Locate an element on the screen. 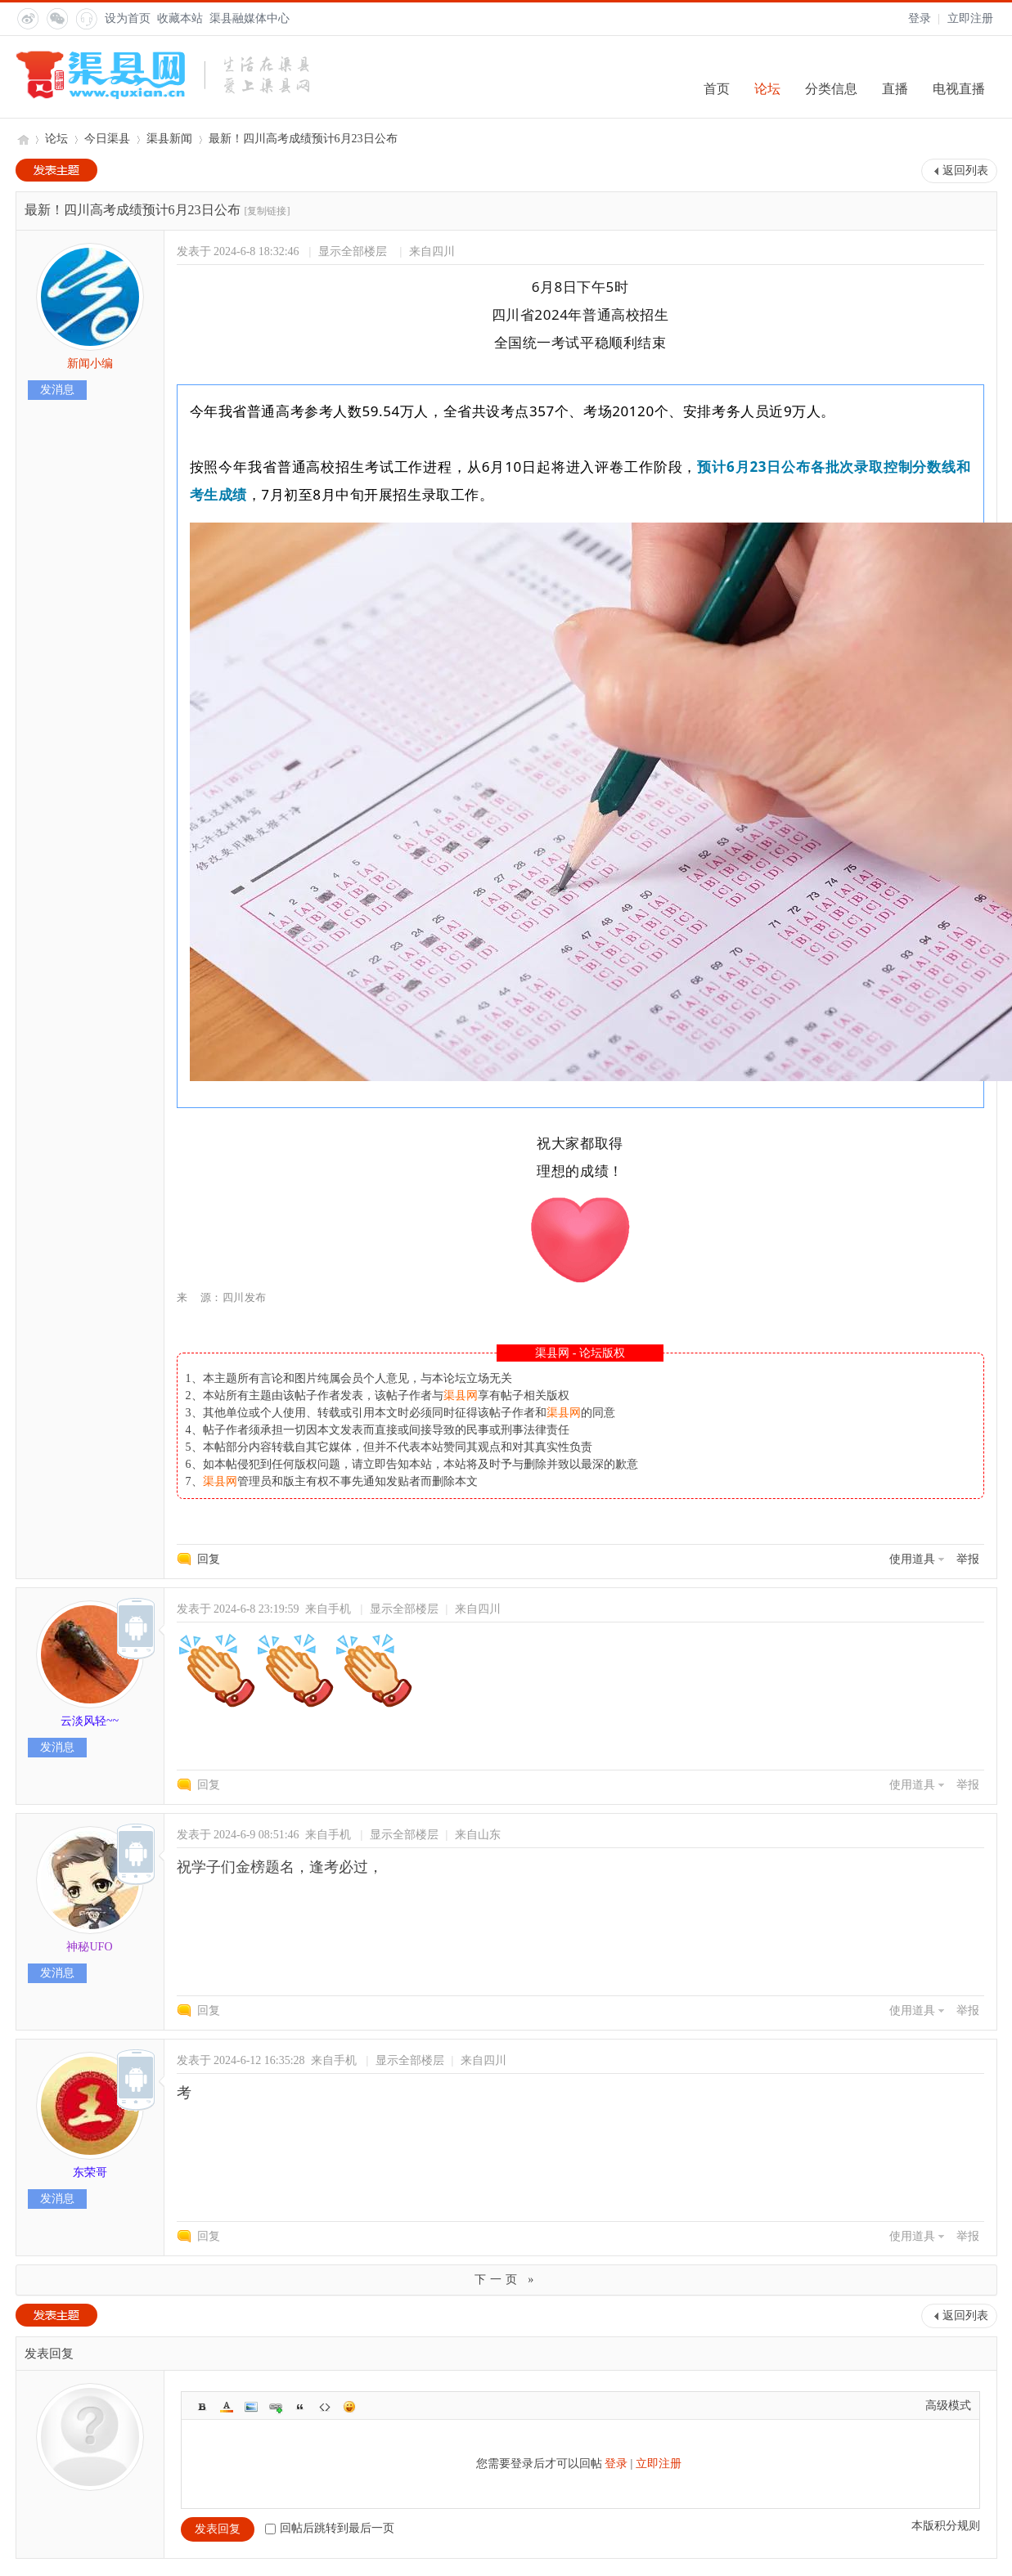 Image resolution: width=1012 pixels, height=2576 pixels. 高级模式 is located at coordinates (948, 2405).